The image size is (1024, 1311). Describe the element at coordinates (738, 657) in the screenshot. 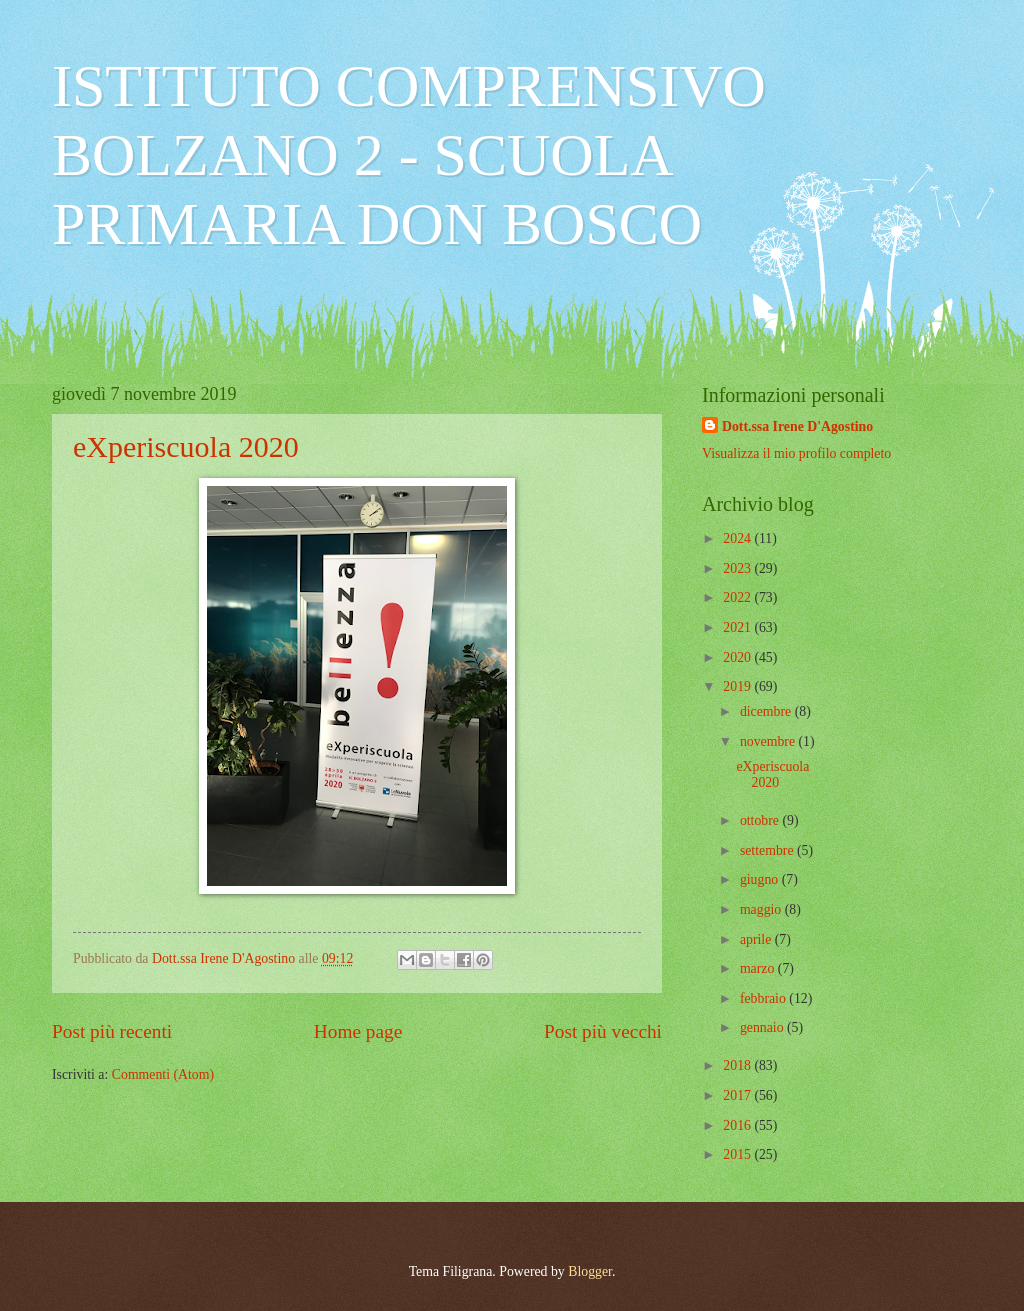

I see `2020` at that location.